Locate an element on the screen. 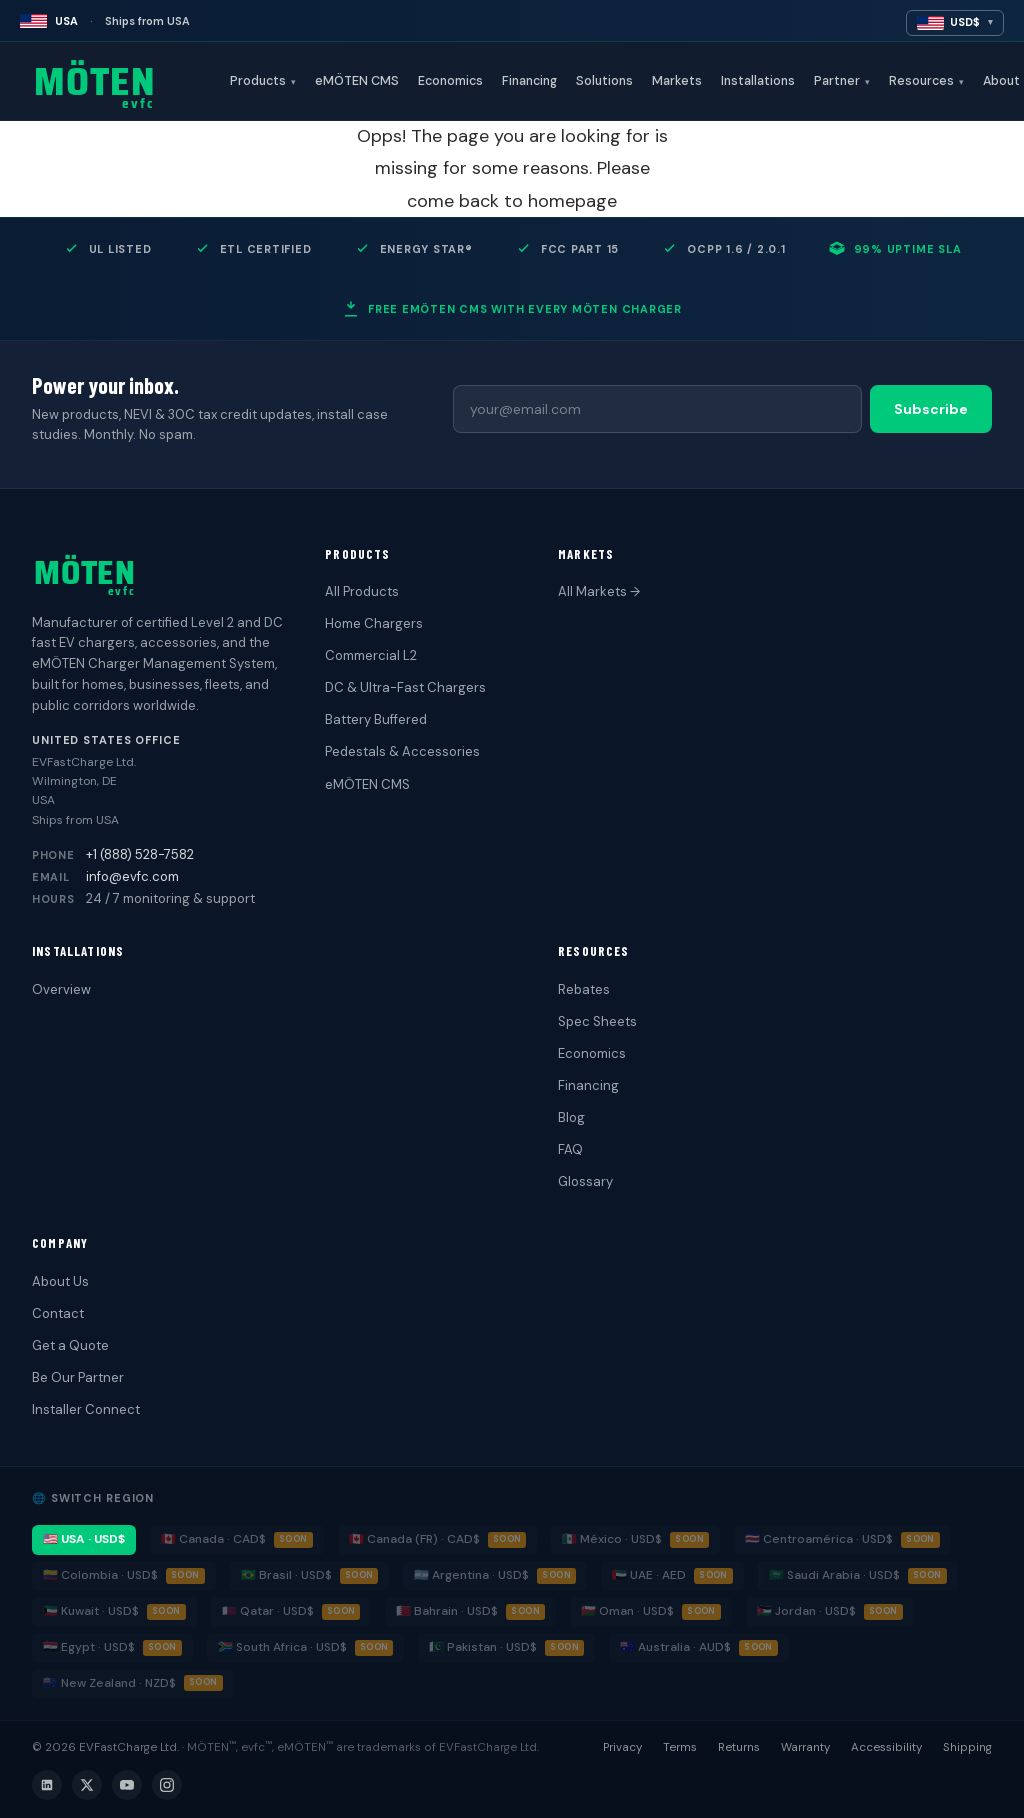 The image size is (1024, 1818). Solutions is located at coordinates (604, 81).